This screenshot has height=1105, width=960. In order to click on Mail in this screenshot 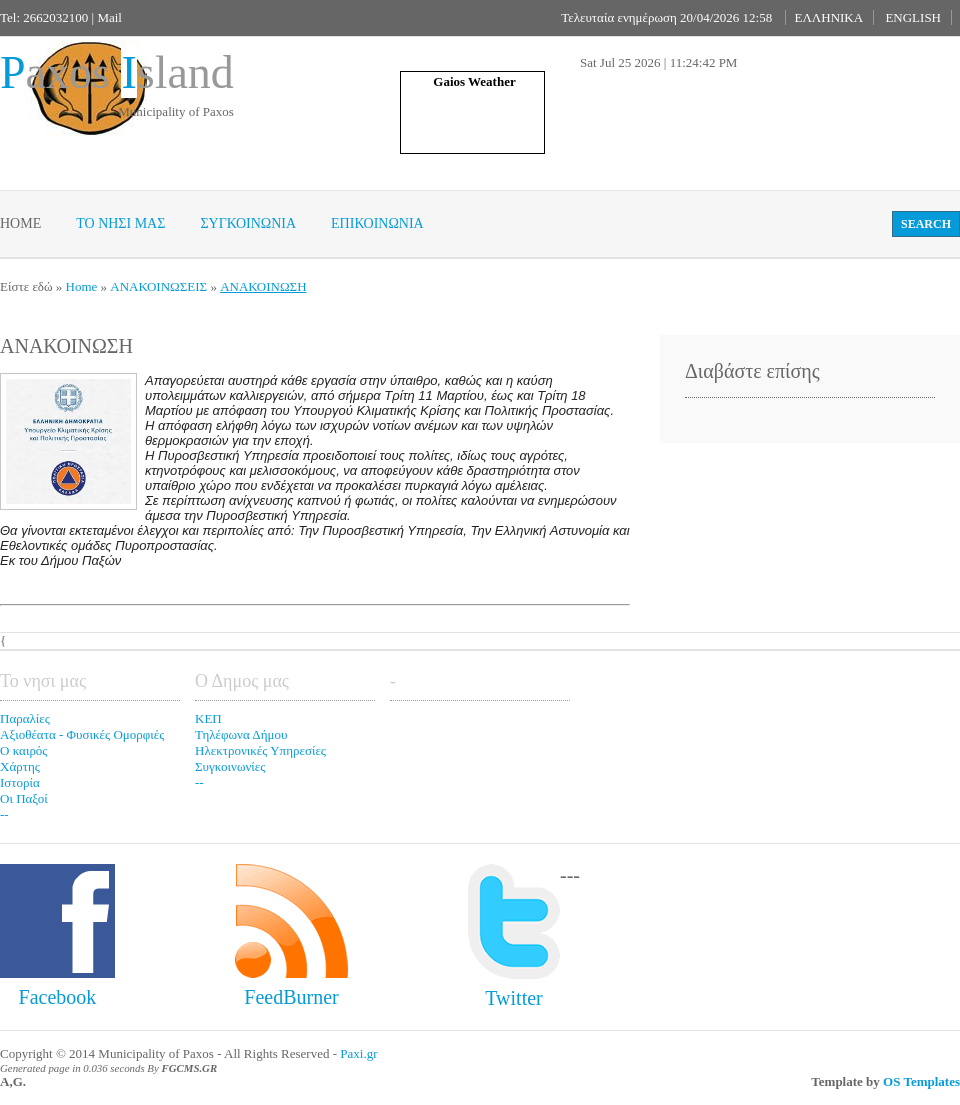, I will do `click(109, 17)`.